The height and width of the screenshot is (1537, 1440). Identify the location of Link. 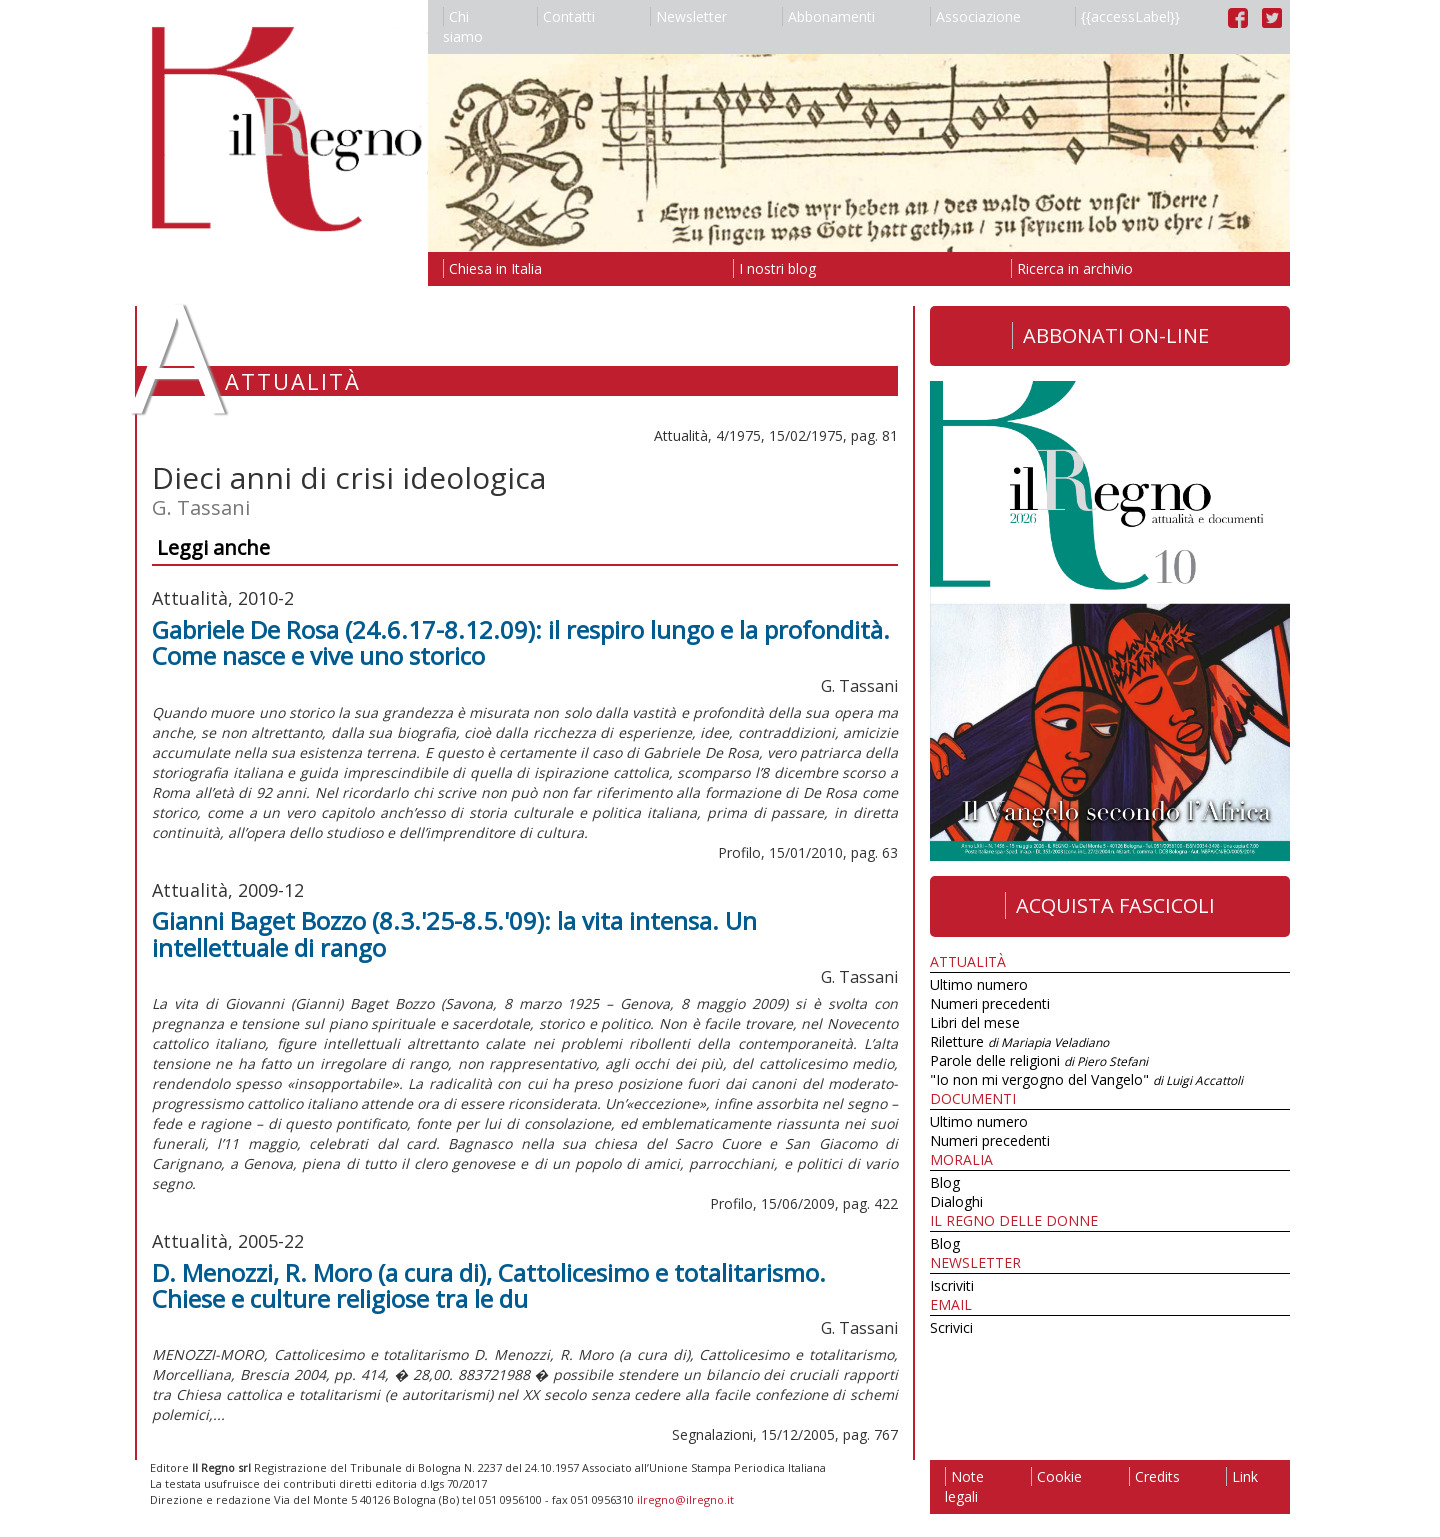
(1242, 1476).